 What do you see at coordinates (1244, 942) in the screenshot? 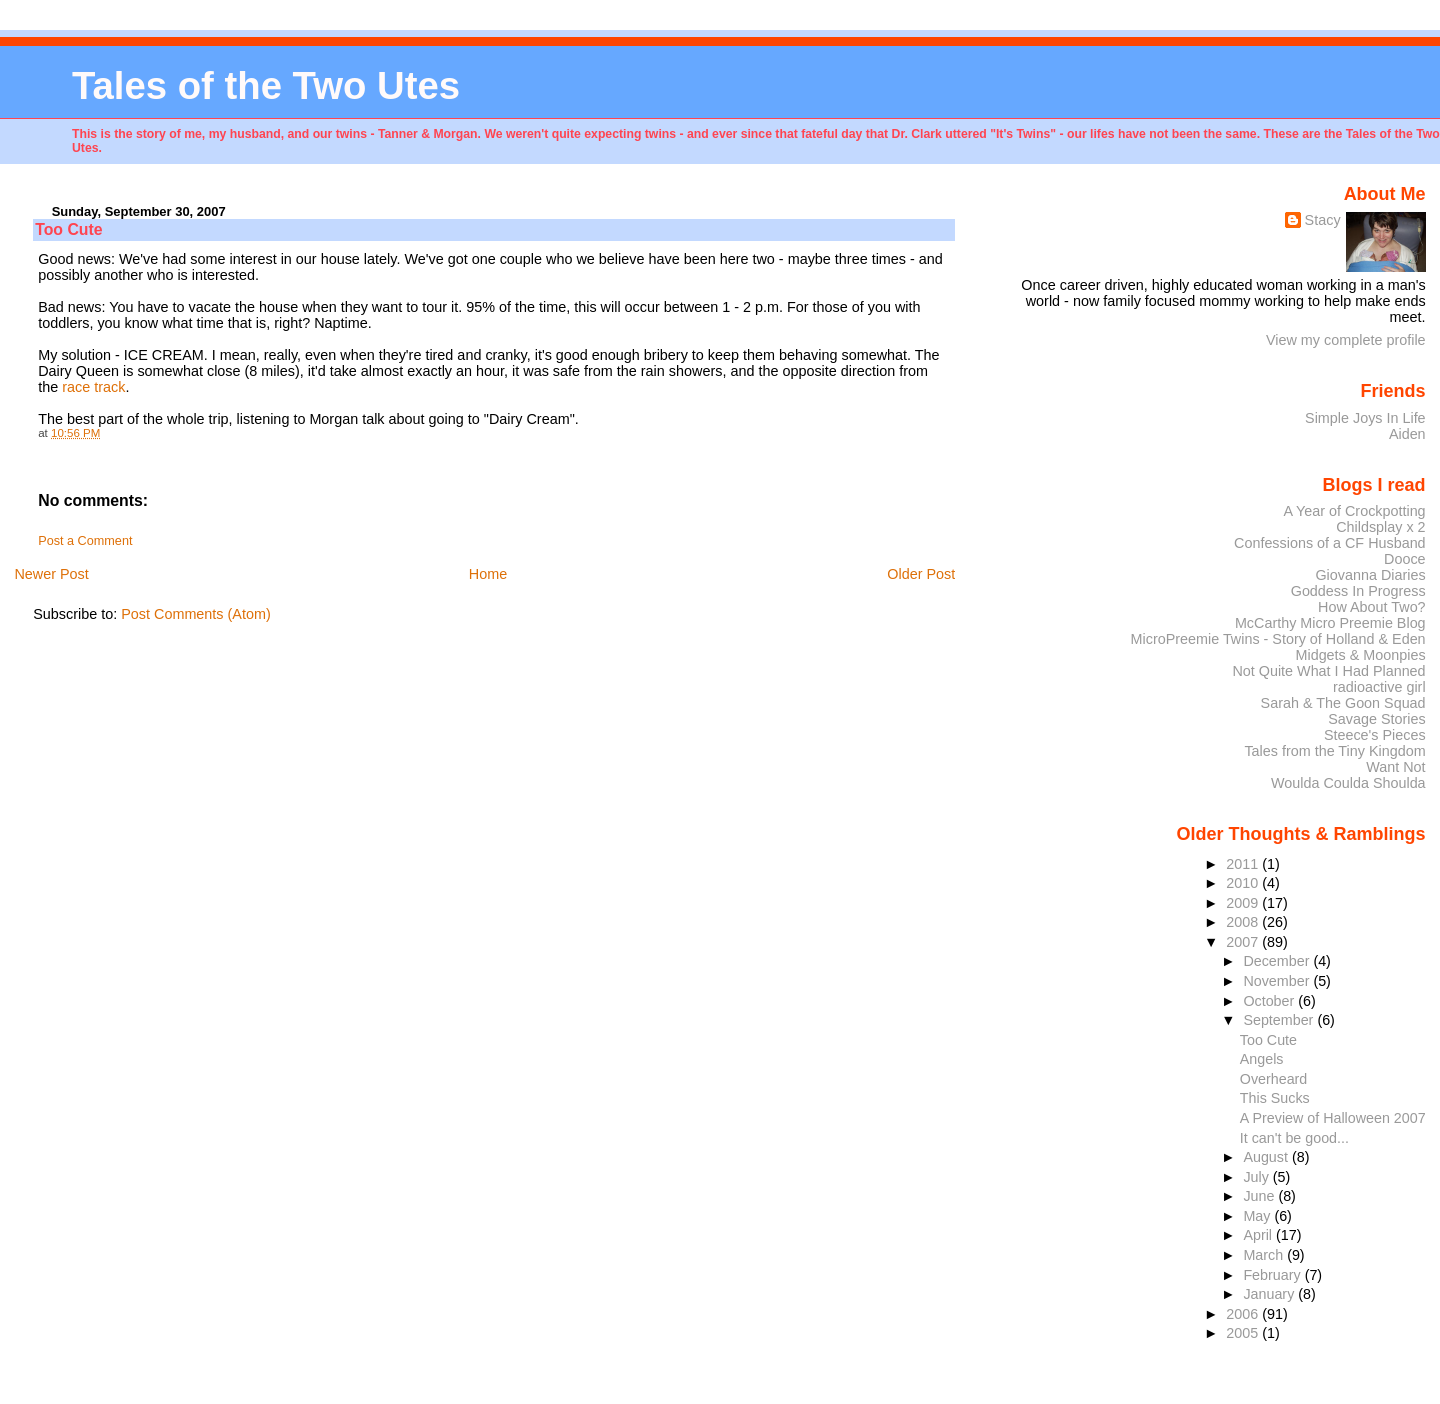
I see `2007` at bounding box center [1244, 942].